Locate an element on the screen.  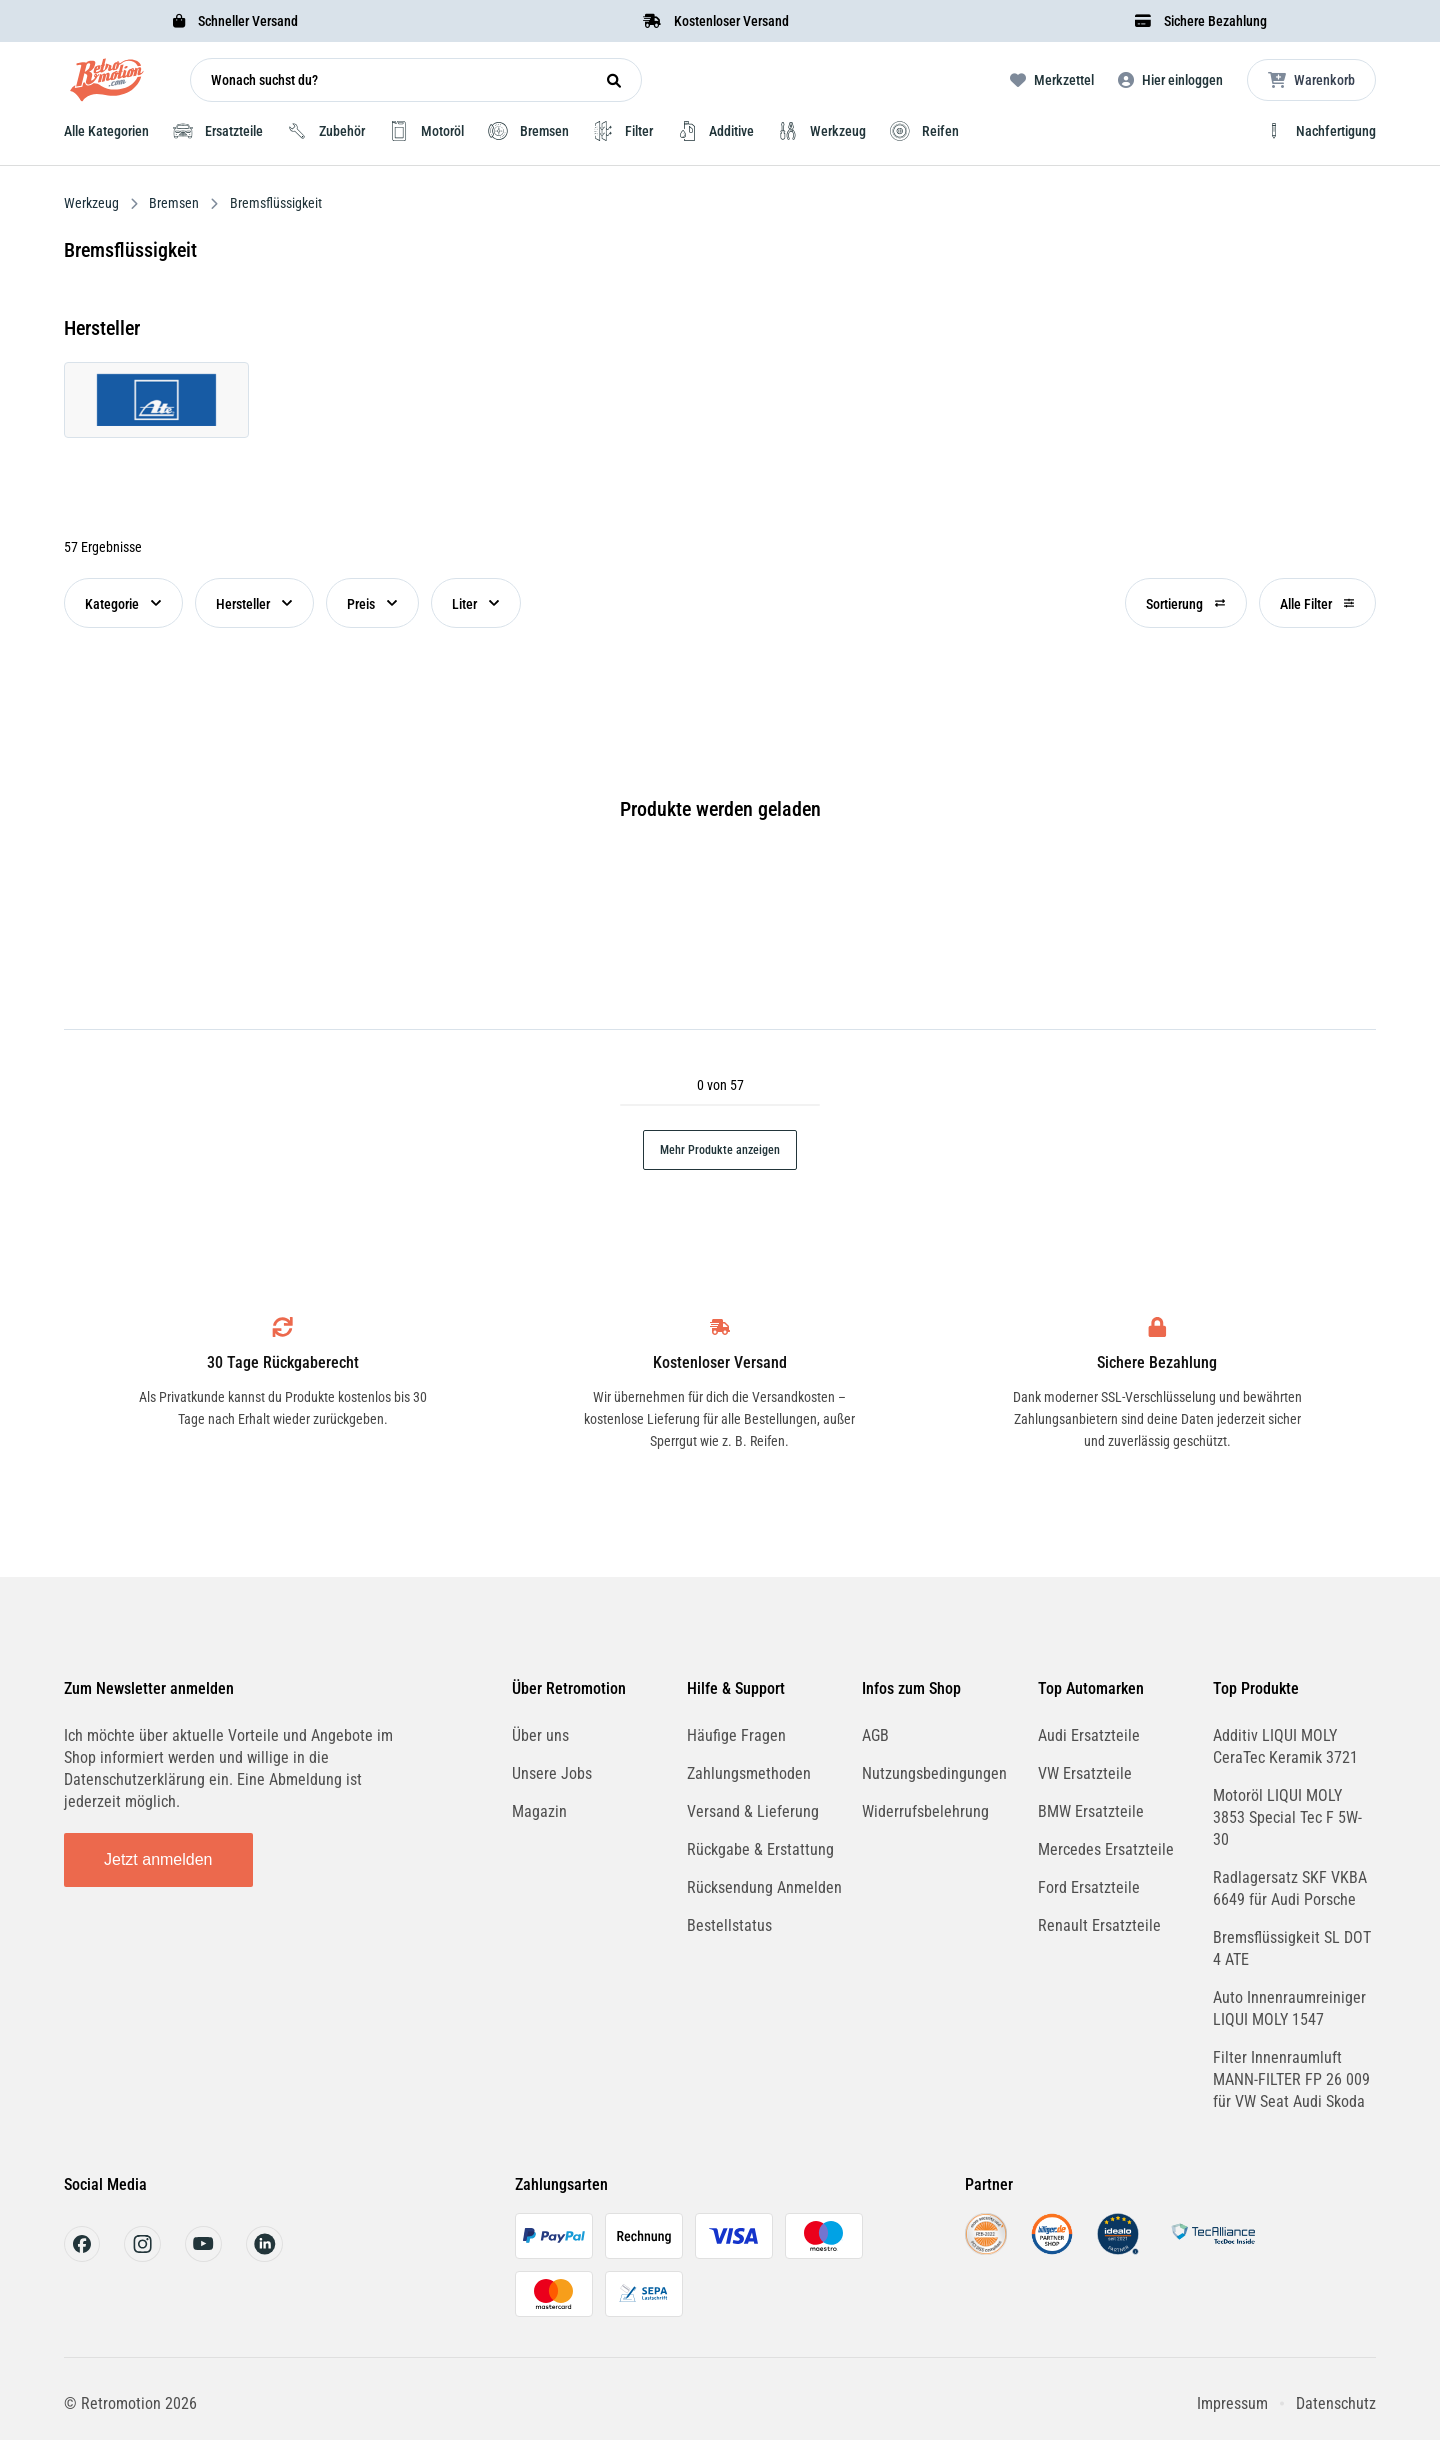
AGB is located at coordinates (875, 1735).